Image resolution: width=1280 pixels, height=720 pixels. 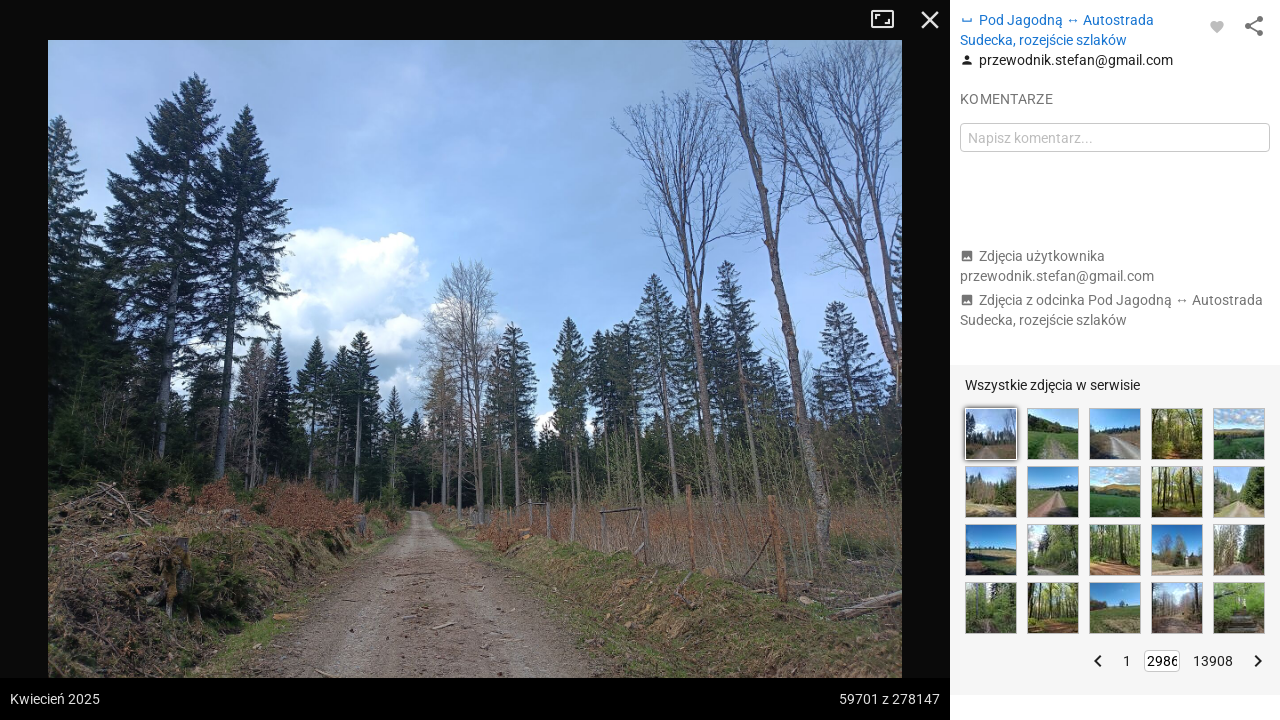 I want to click on Zamknij, so click(x=930, y=20).